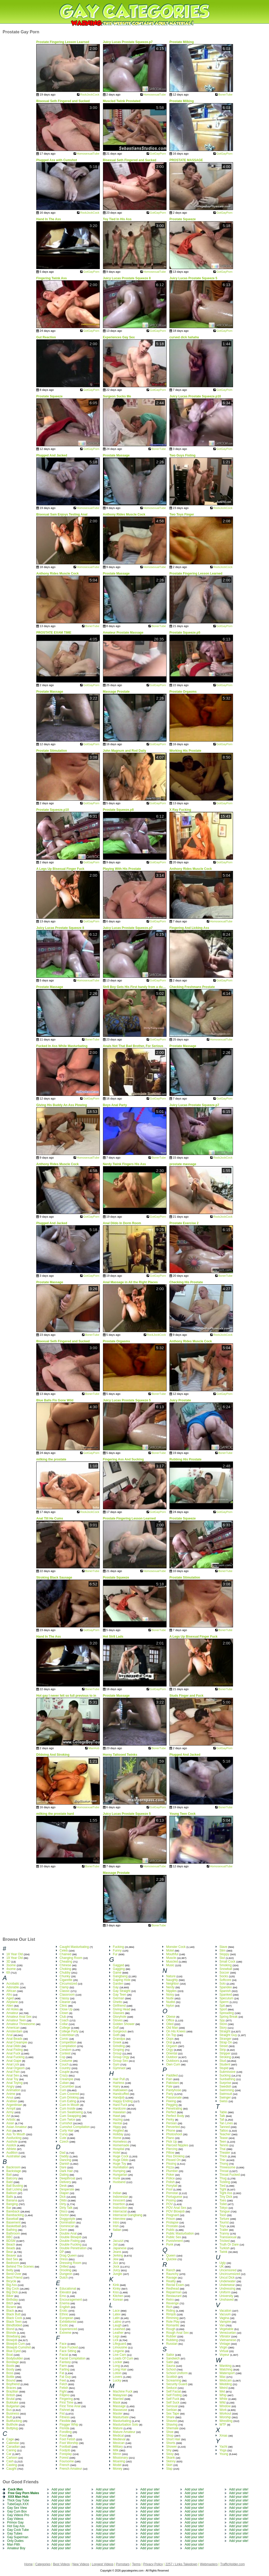 This screenshot has width=269, height=2576. What do you see at coordinates (223, 2204) in the screenshot?
I see `Toilet` at bounding box center [223, 2204].